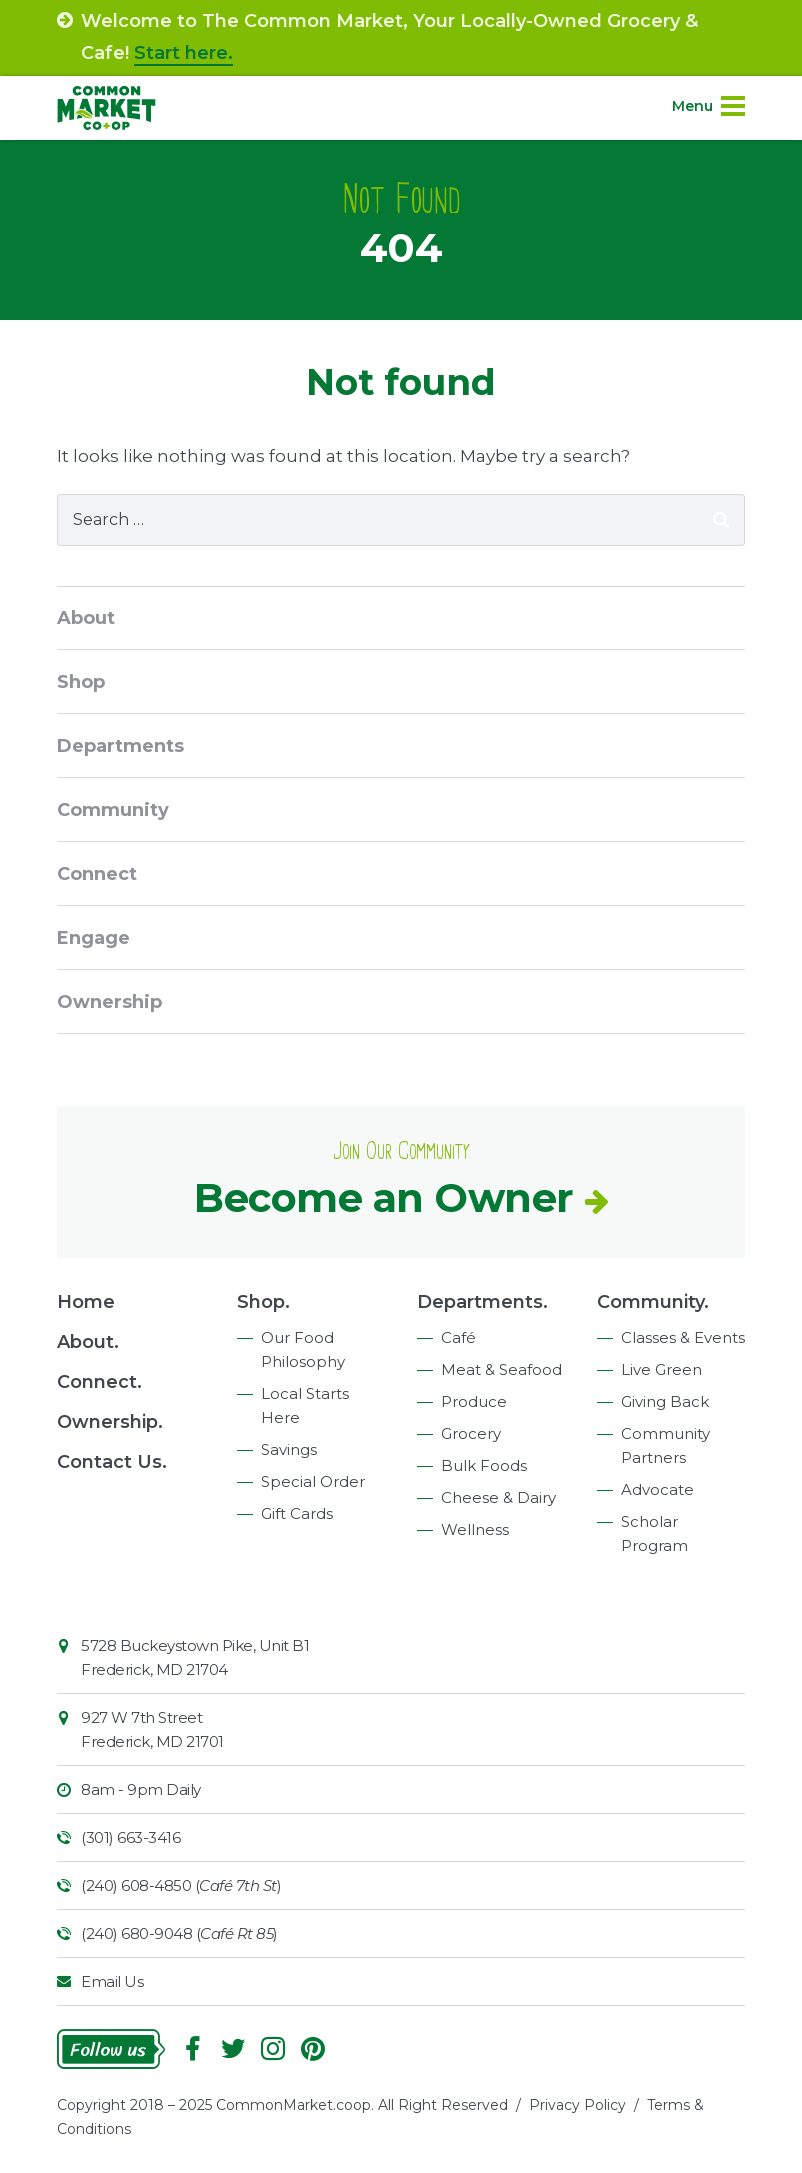  What do you see at coordinates (88, 1342) in the screenshot?
I see `About.` at bounding box center [88, 1342].